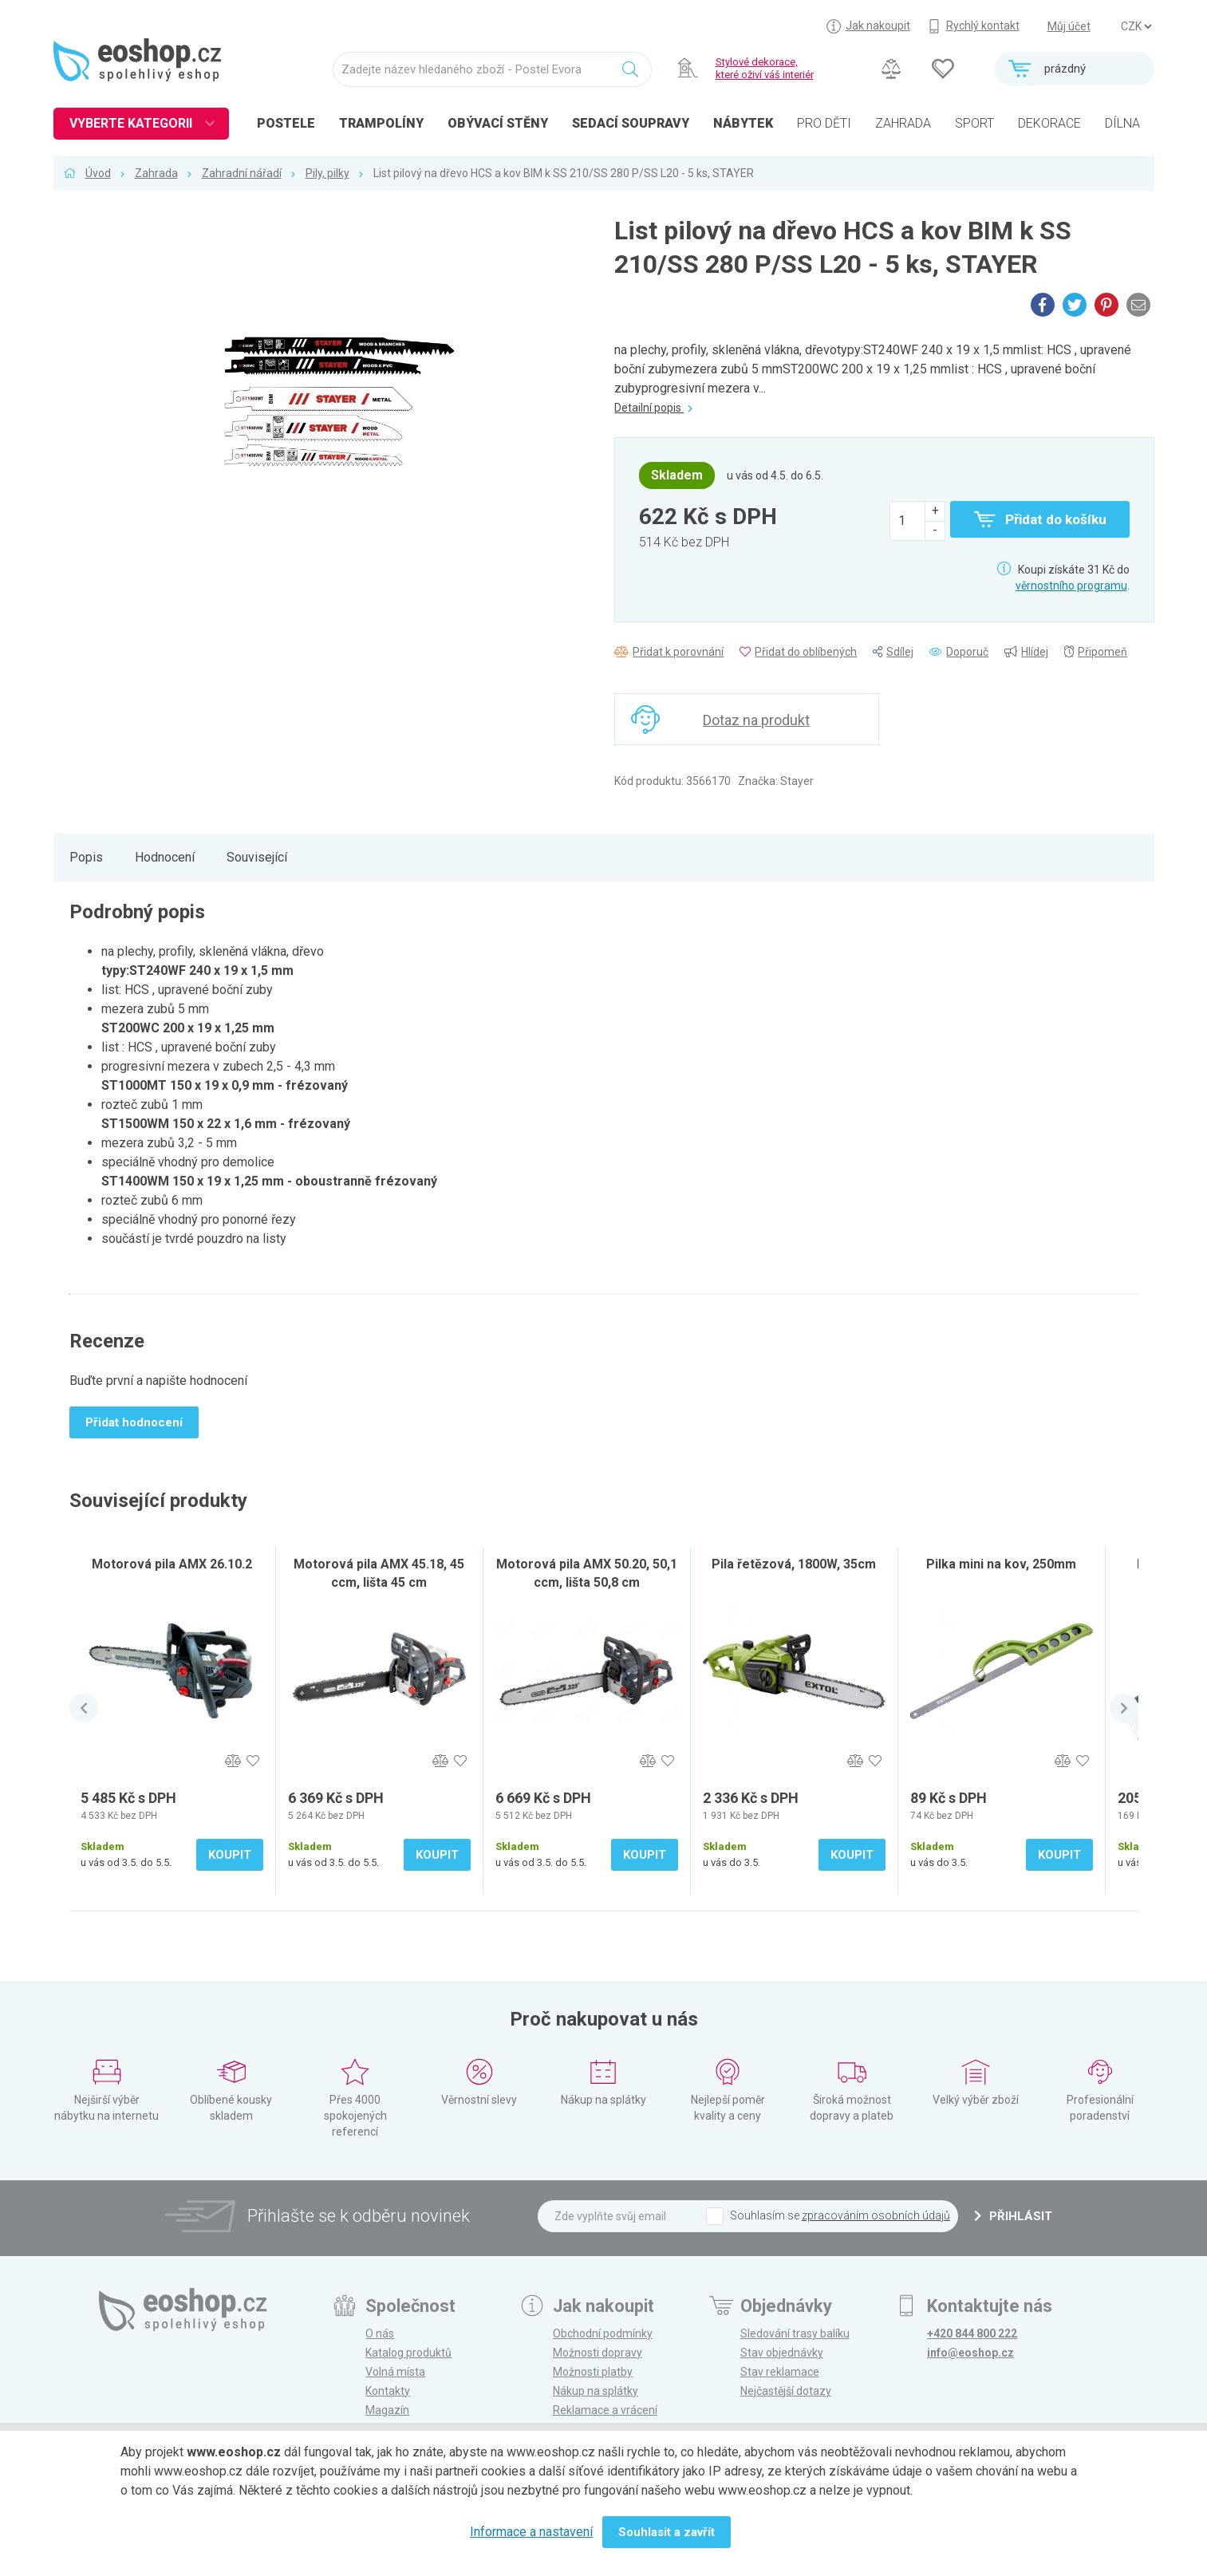  Describe the element at coordinates (795, 2333) in the screenshot. I see `Sledování trasy balíku` at that location.